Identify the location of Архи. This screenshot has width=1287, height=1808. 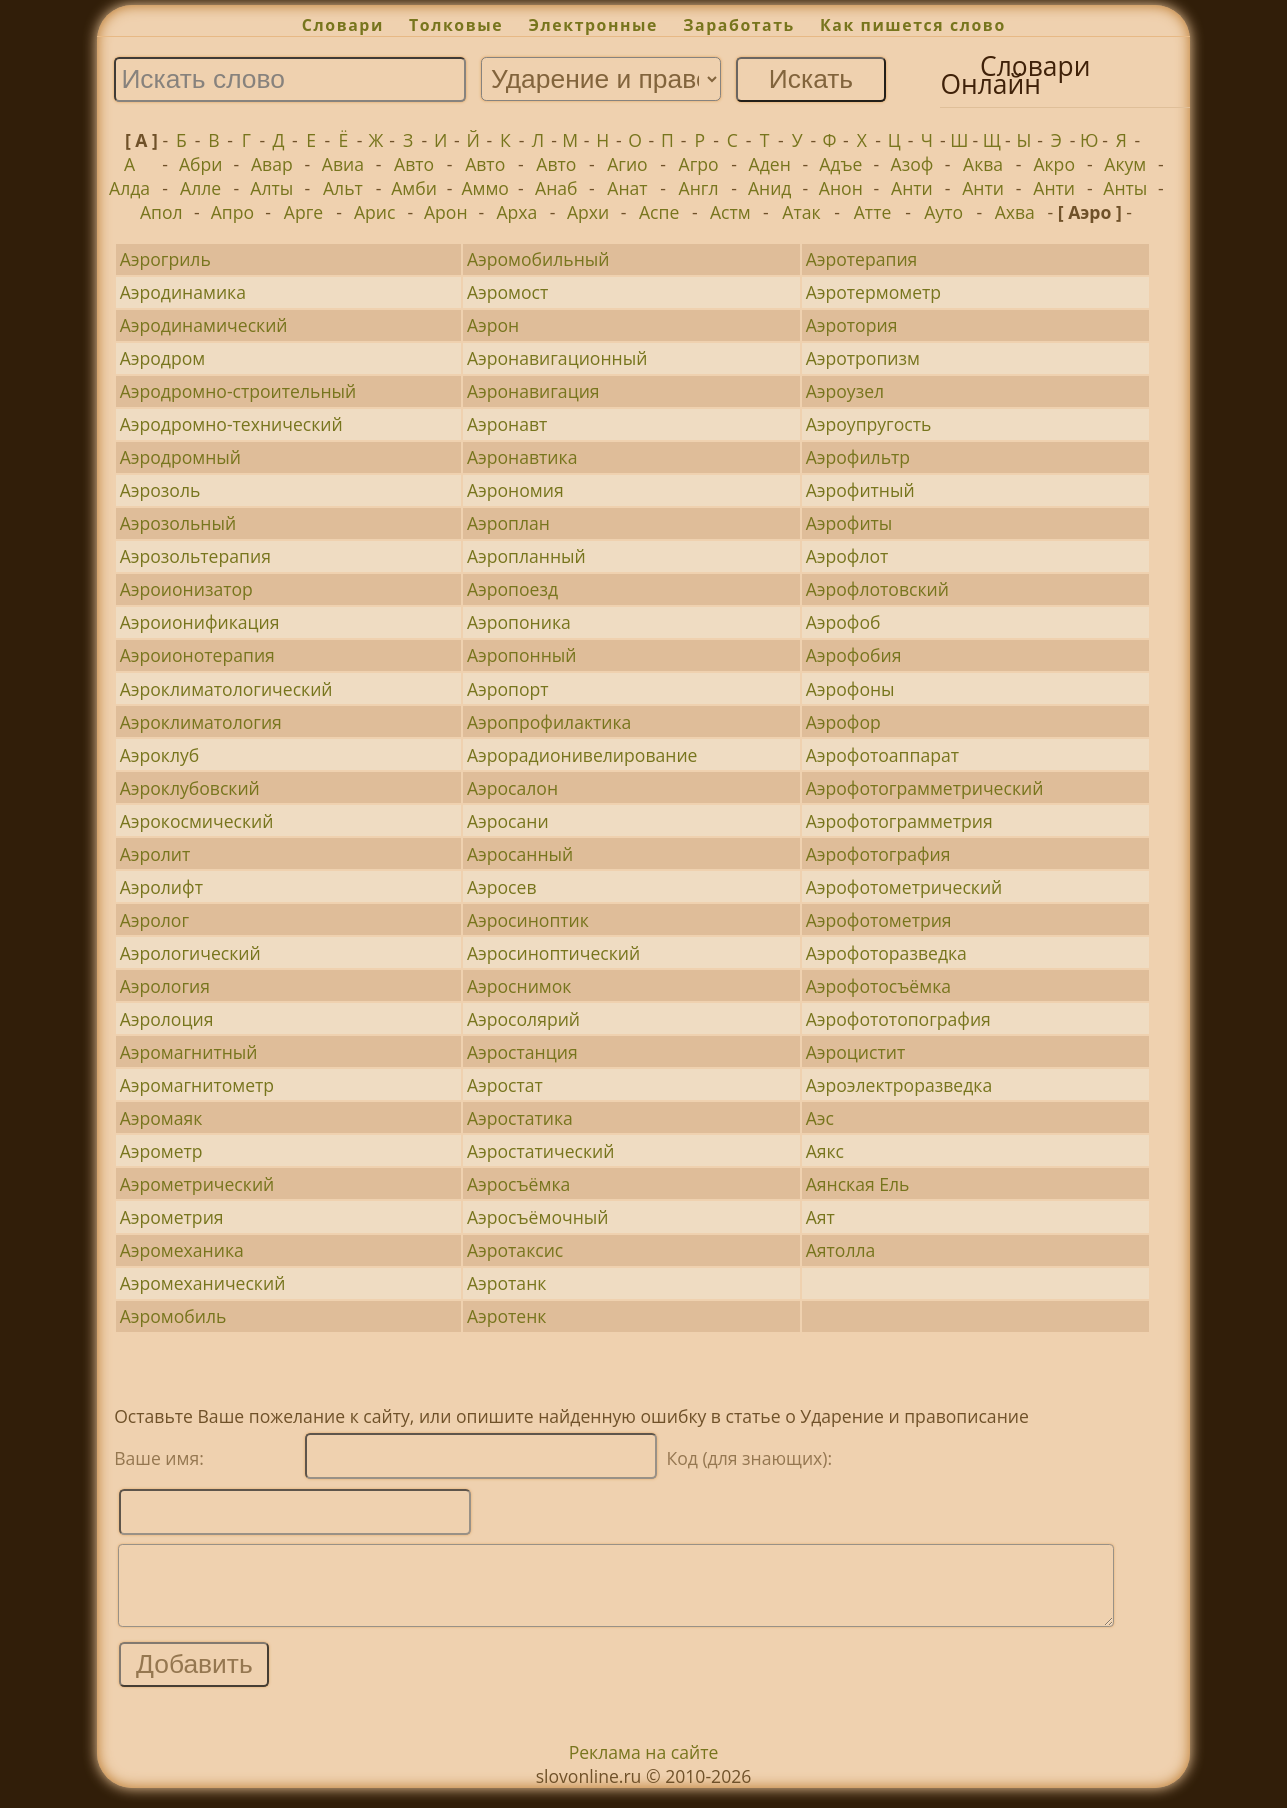
(588, 212).